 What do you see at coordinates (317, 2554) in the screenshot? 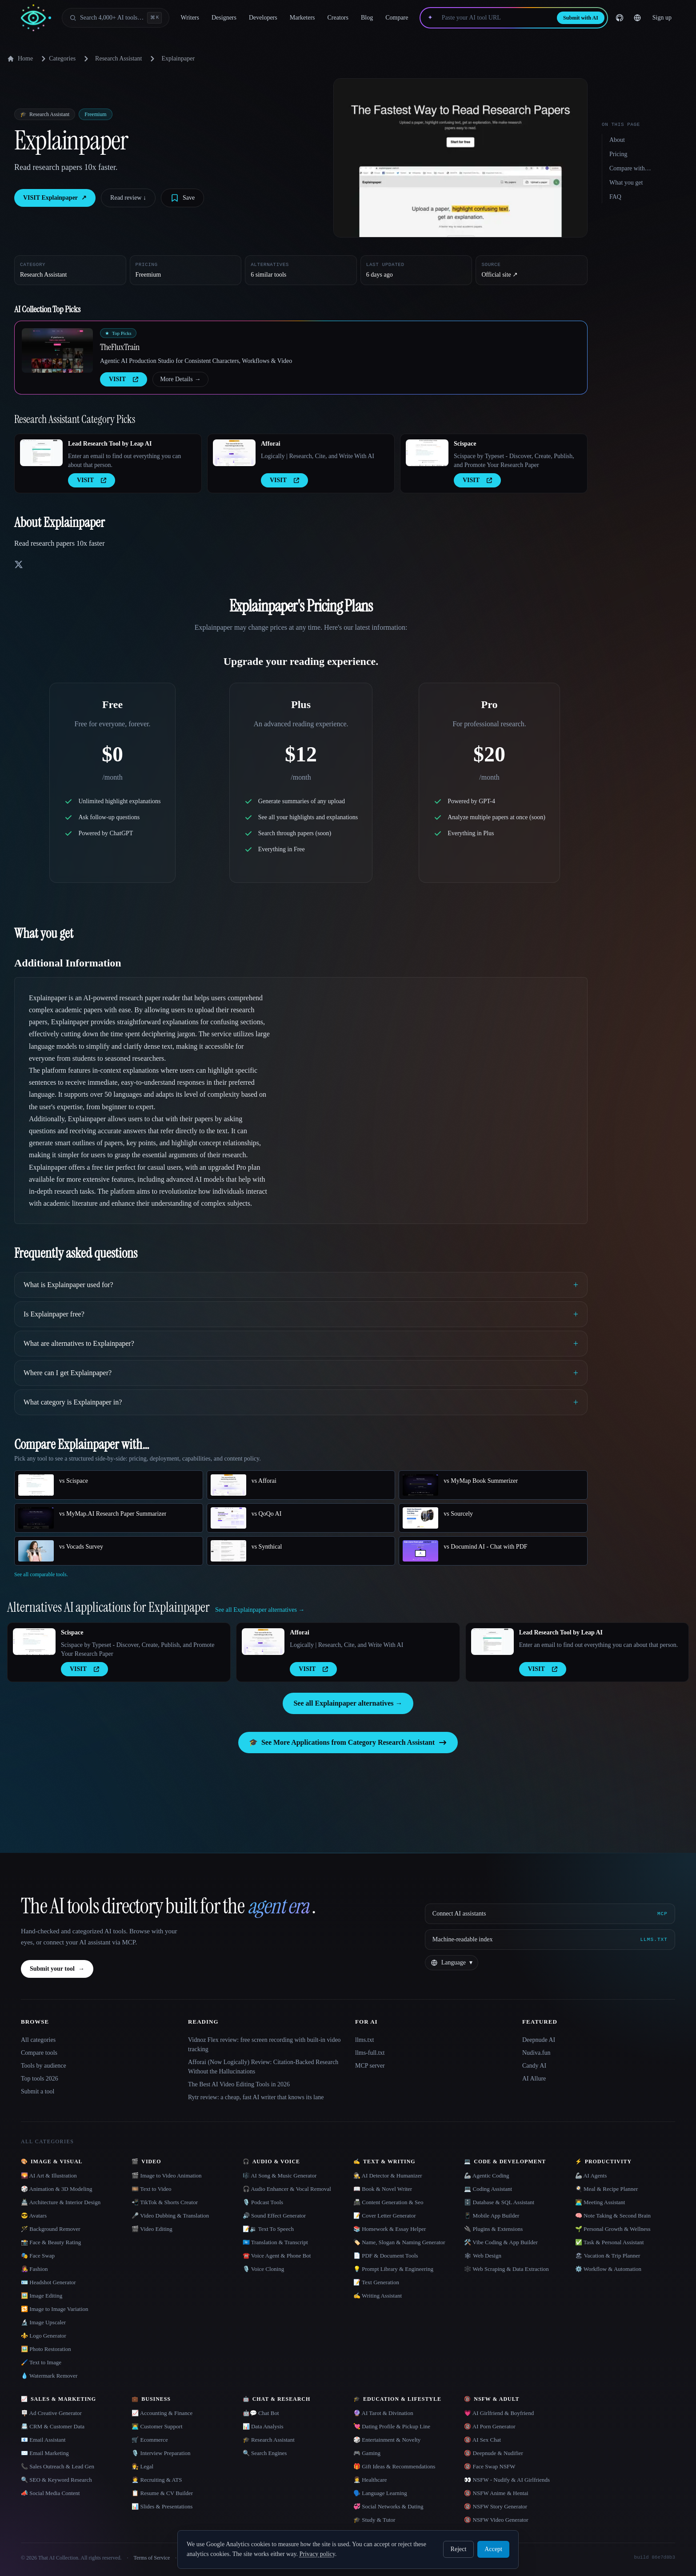
I see `Privacy policy` at bounding box center [317, 2554].